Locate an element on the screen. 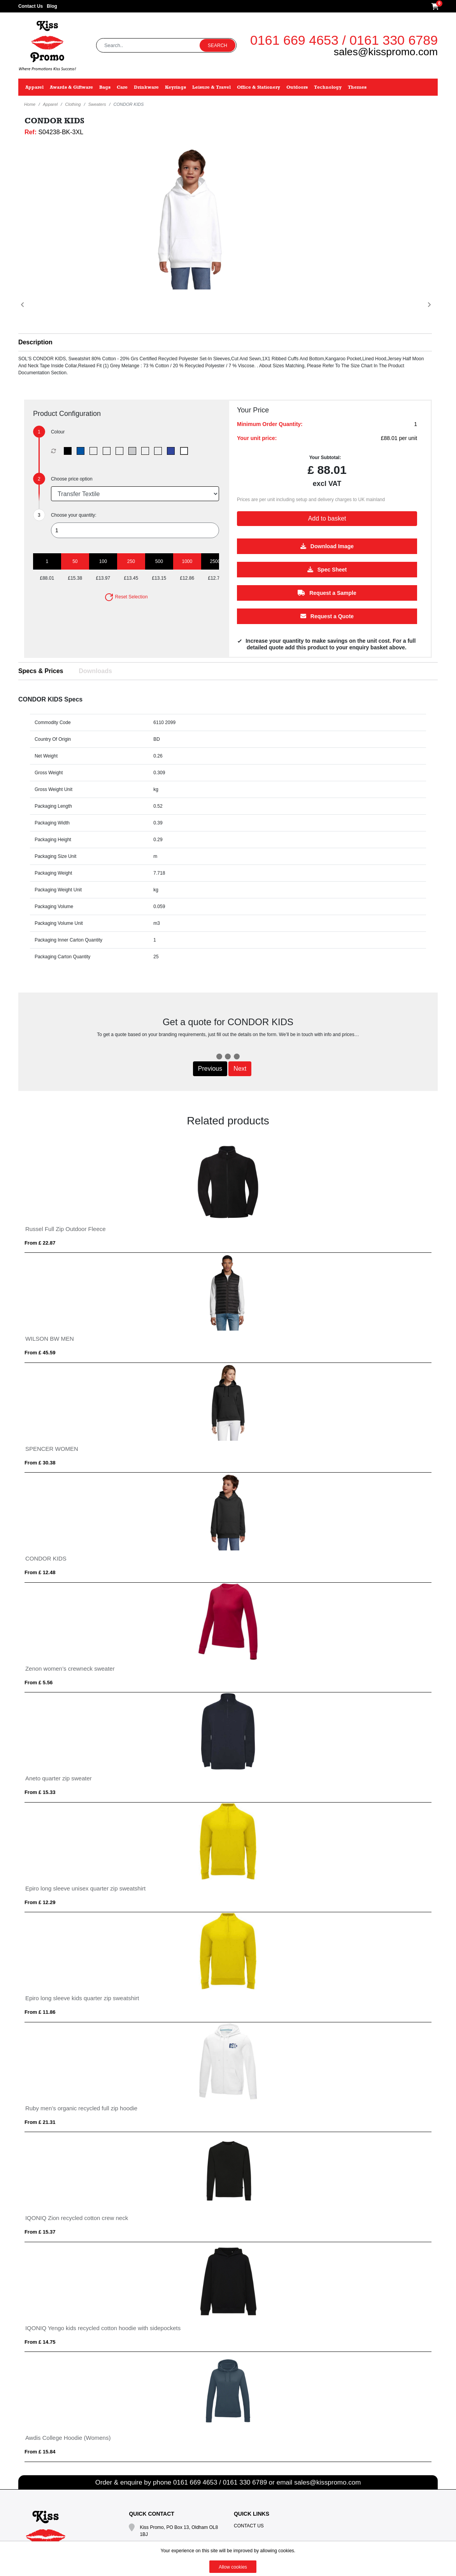 Image resolution: width=456 pixels, height=2576 pixels. Choose your quantity: is located at coordinates (73, 515).